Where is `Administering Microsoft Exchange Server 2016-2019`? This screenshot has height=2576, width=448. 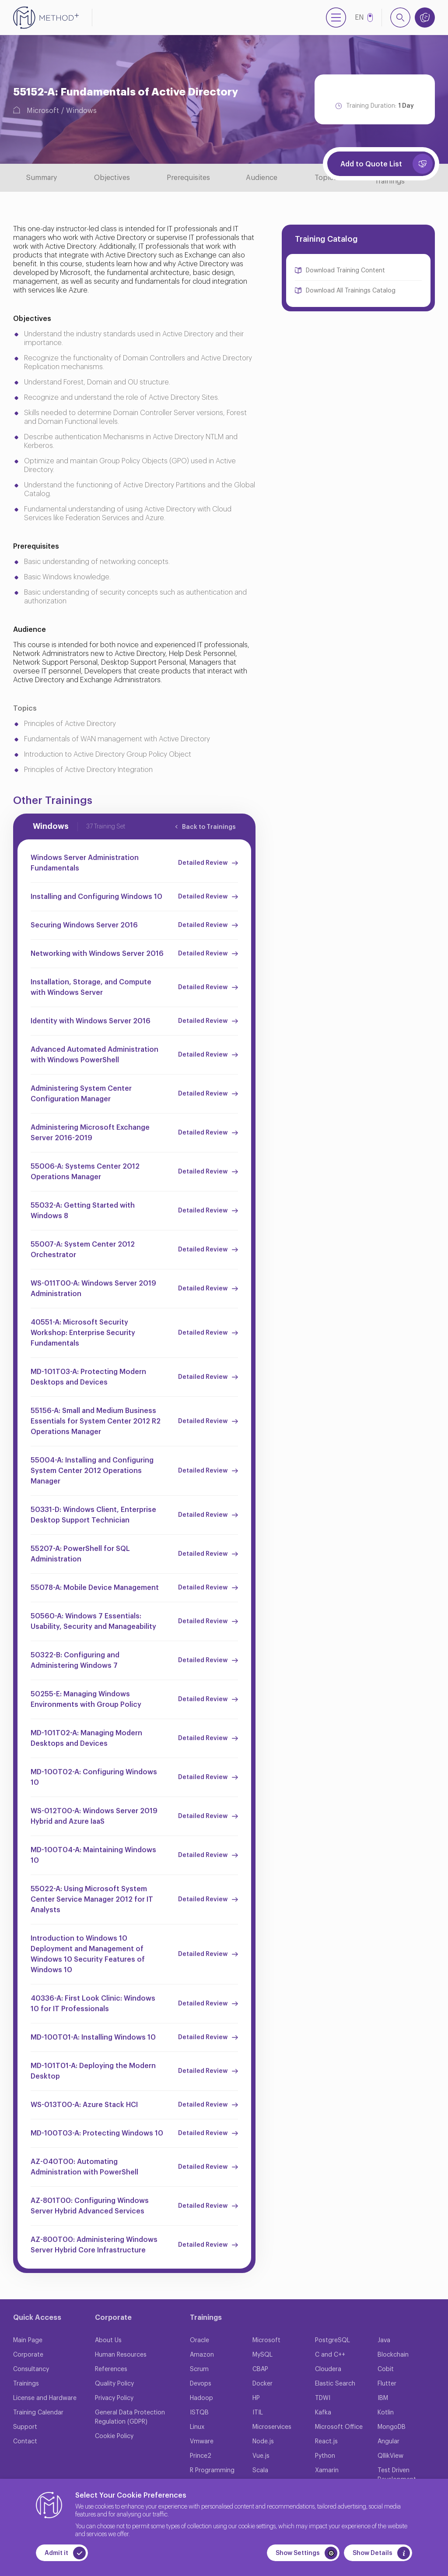
Administering Microsoft Exchange Server 2016-2019 is located at coordinates (90, 1133).